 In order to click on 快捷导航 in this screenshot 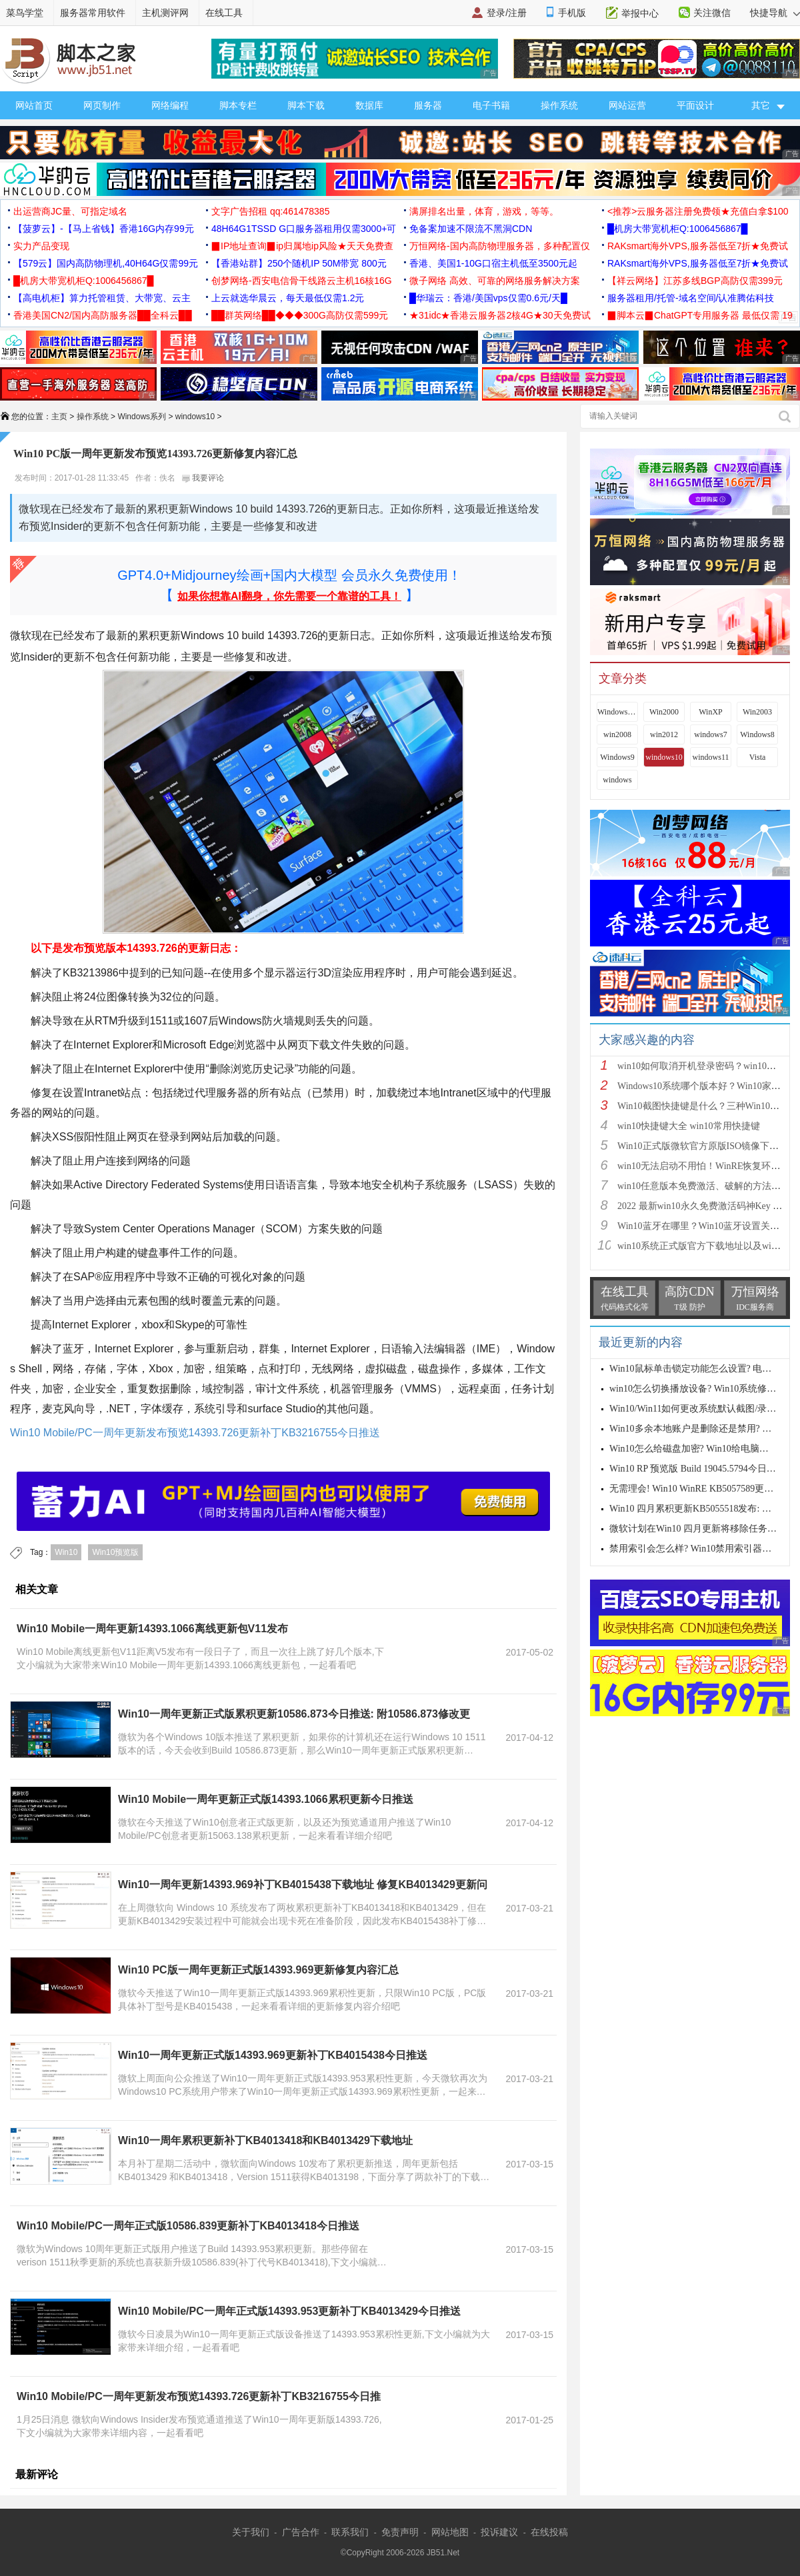, I will do `click(775, 12)`.